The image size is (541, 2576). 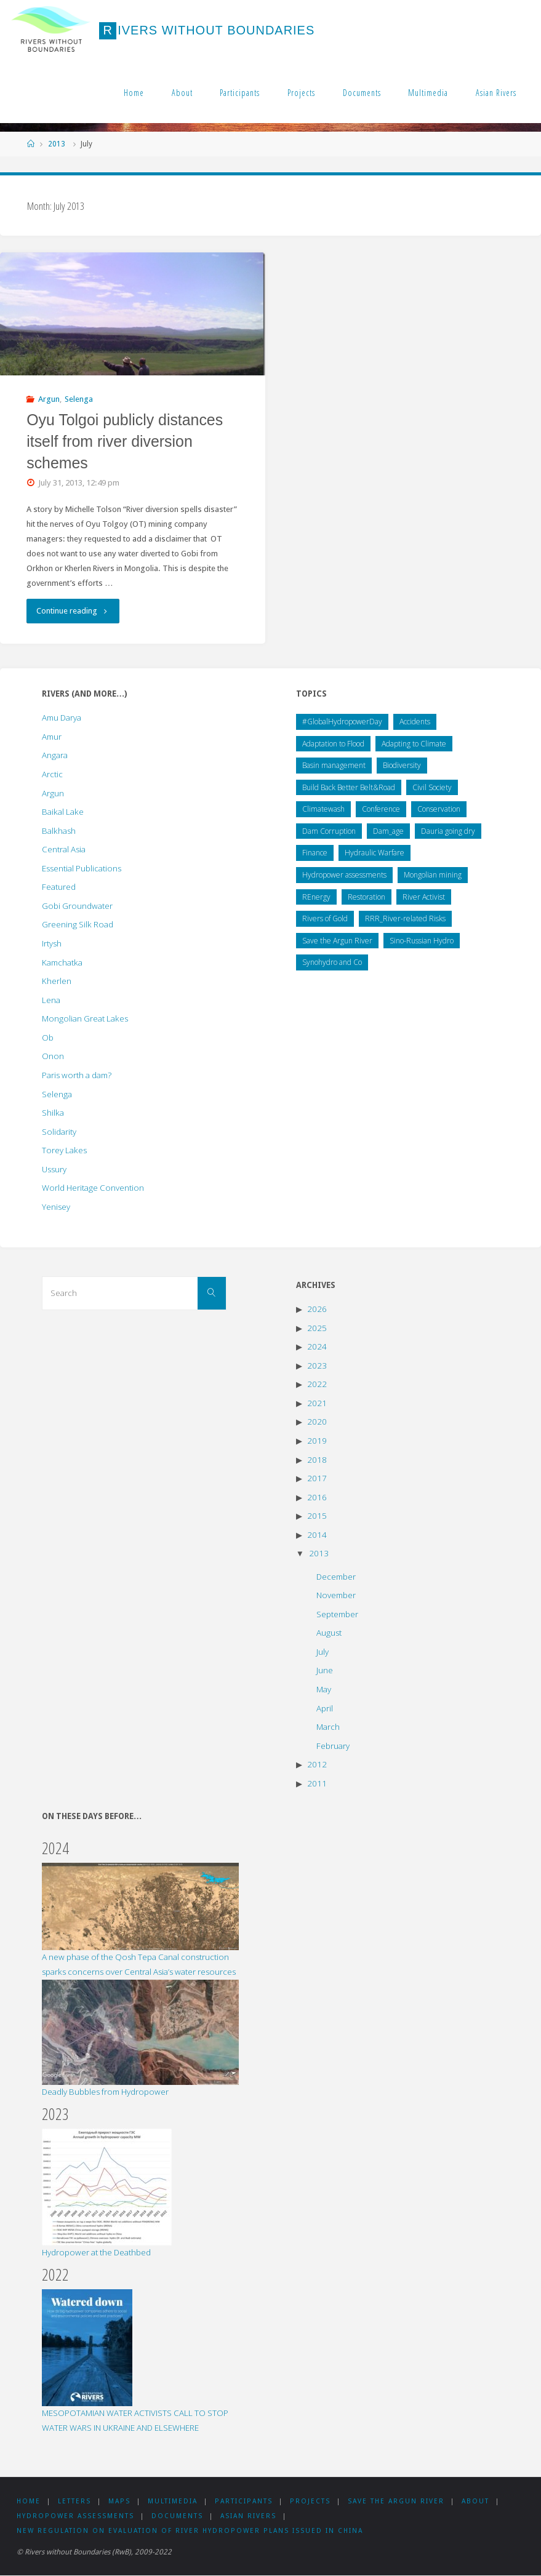 What do you see at coordinates (348, 787) in the screenshot?
I see `Build Back Better Belt&Road [Build Back Better Belt&Road (2 items)]` at bounding box center [348, 787].